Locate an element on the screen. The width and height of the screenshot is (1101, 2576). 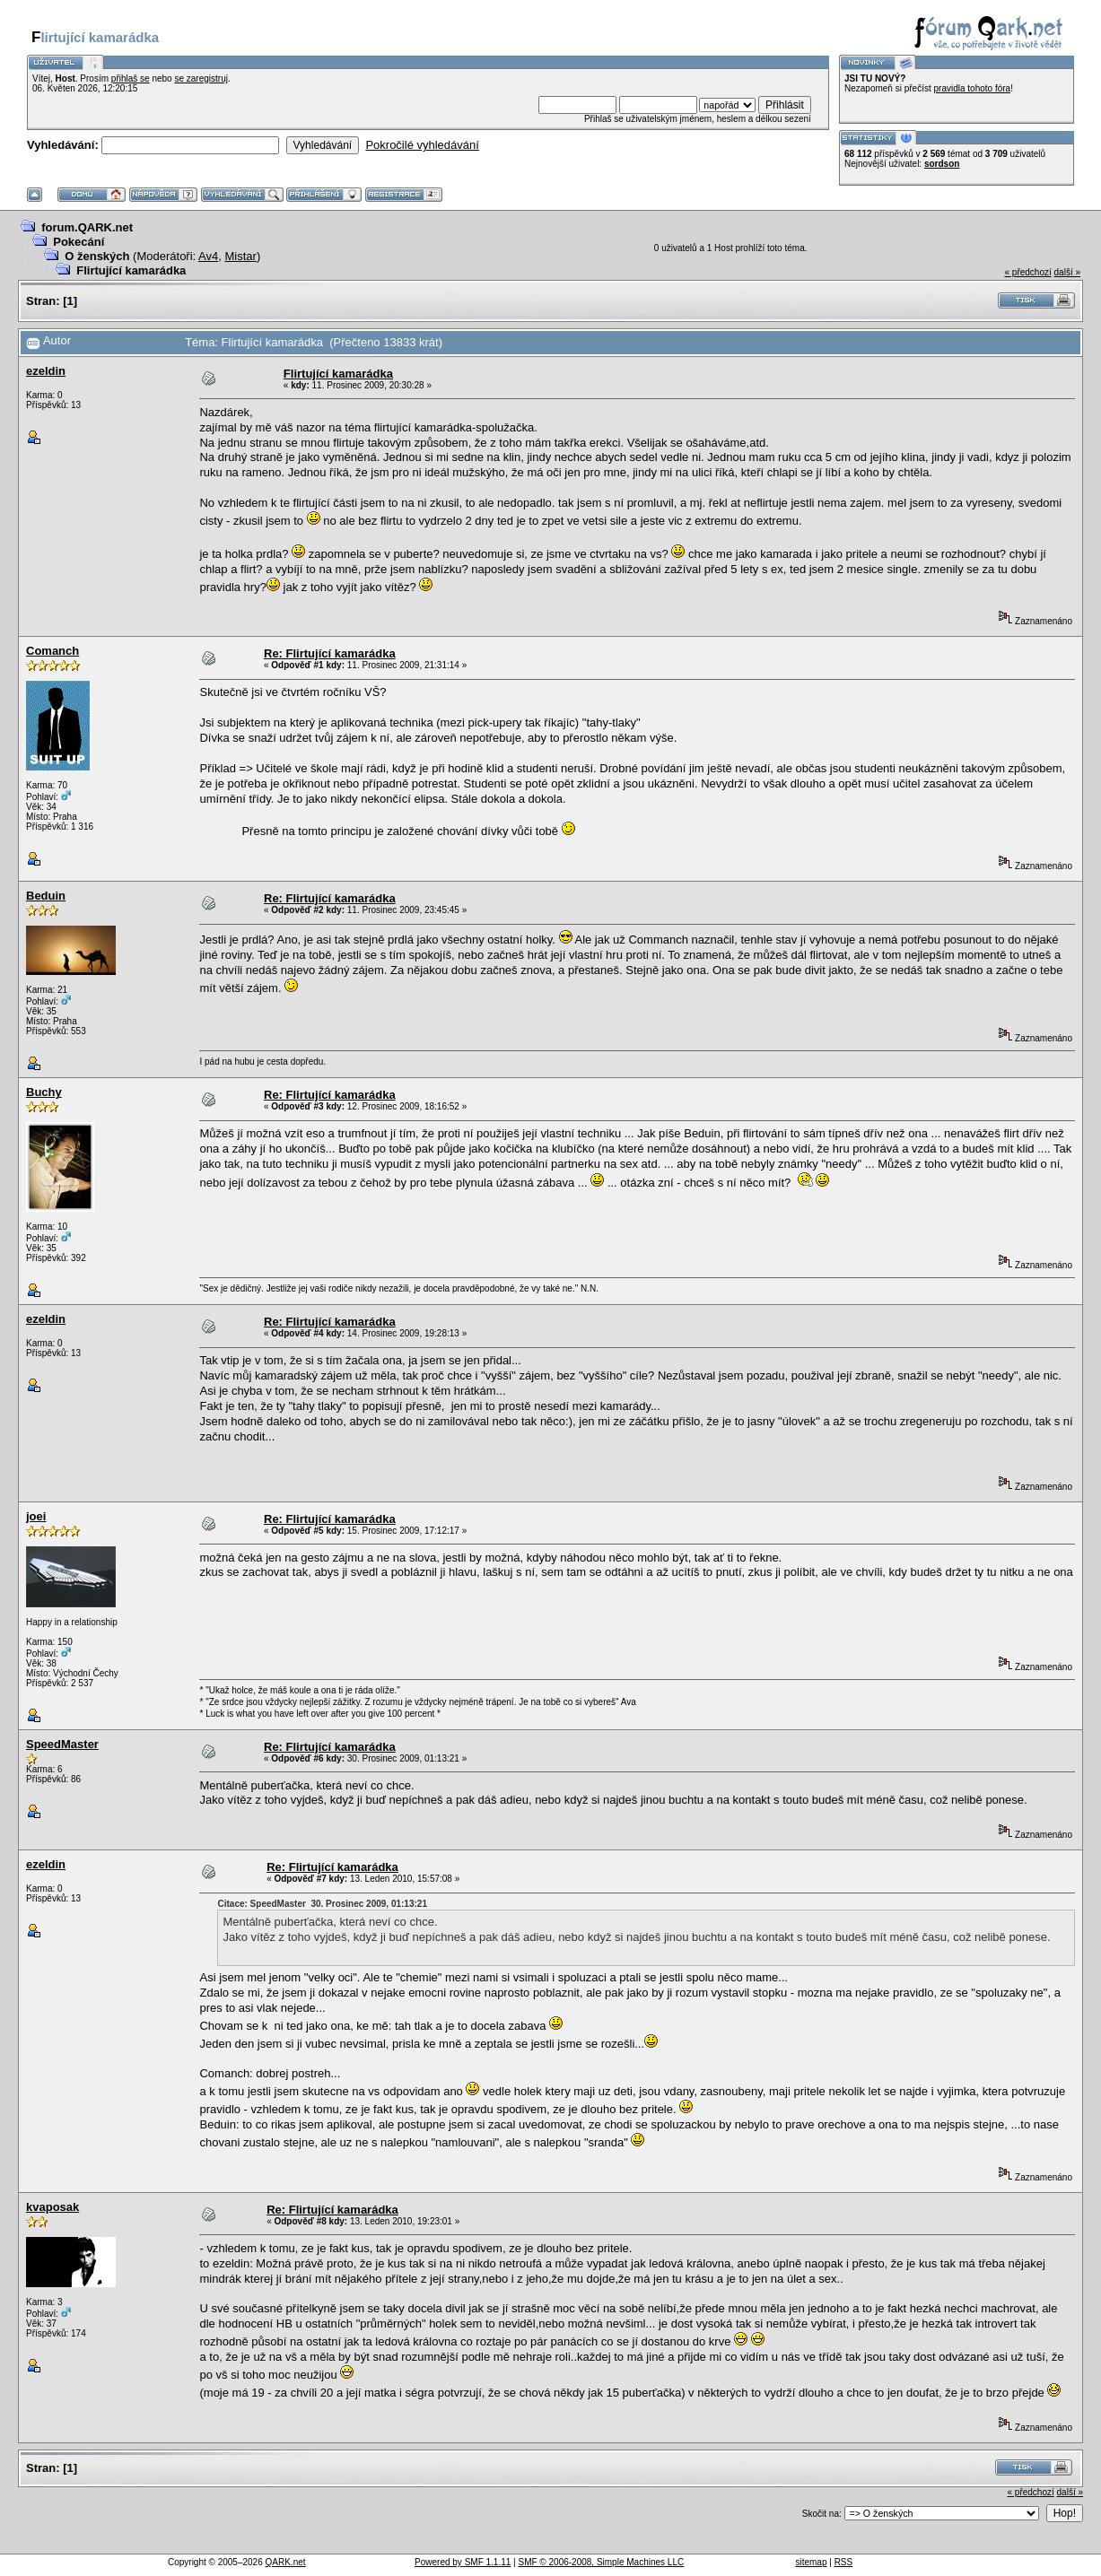
Mistar is located at coordinates (241, 256).